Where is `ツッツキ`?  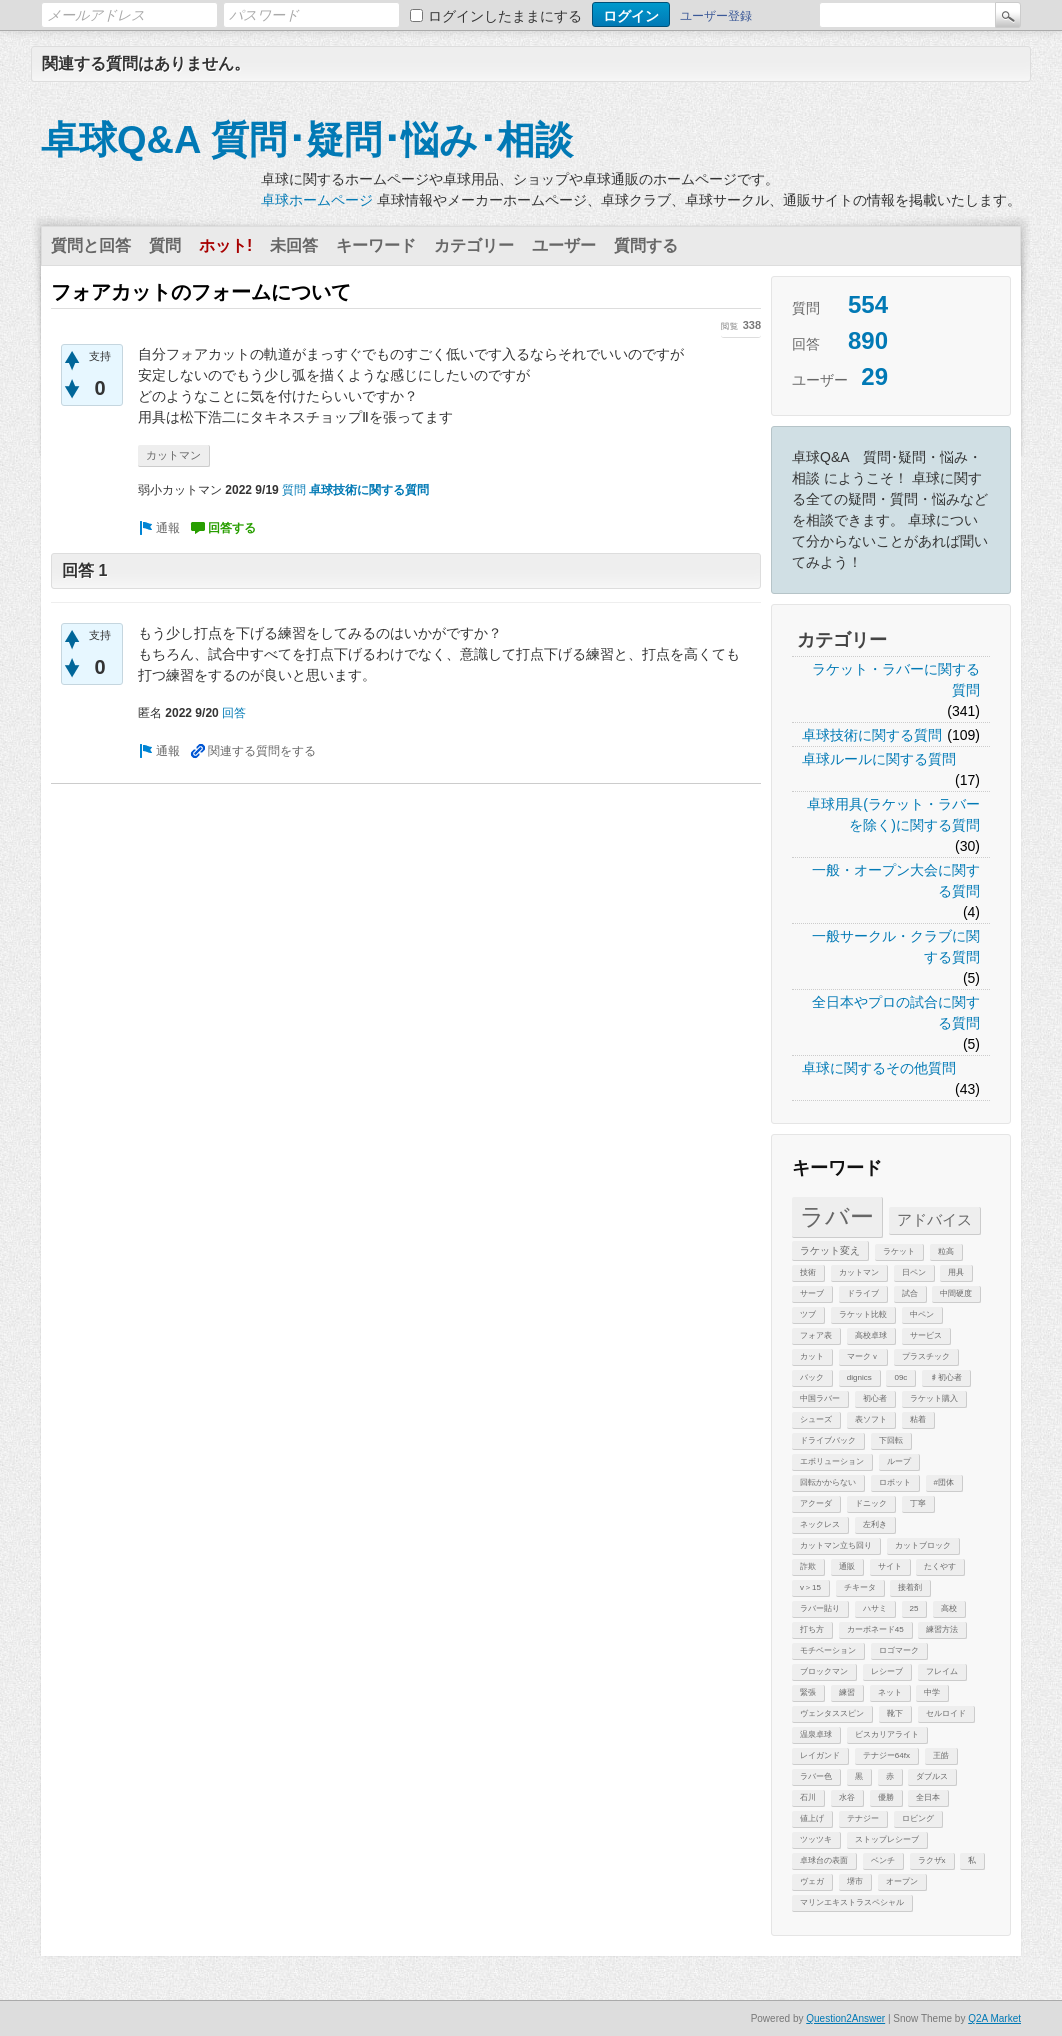 ツッツキ is located at coordinates (816, 1839).